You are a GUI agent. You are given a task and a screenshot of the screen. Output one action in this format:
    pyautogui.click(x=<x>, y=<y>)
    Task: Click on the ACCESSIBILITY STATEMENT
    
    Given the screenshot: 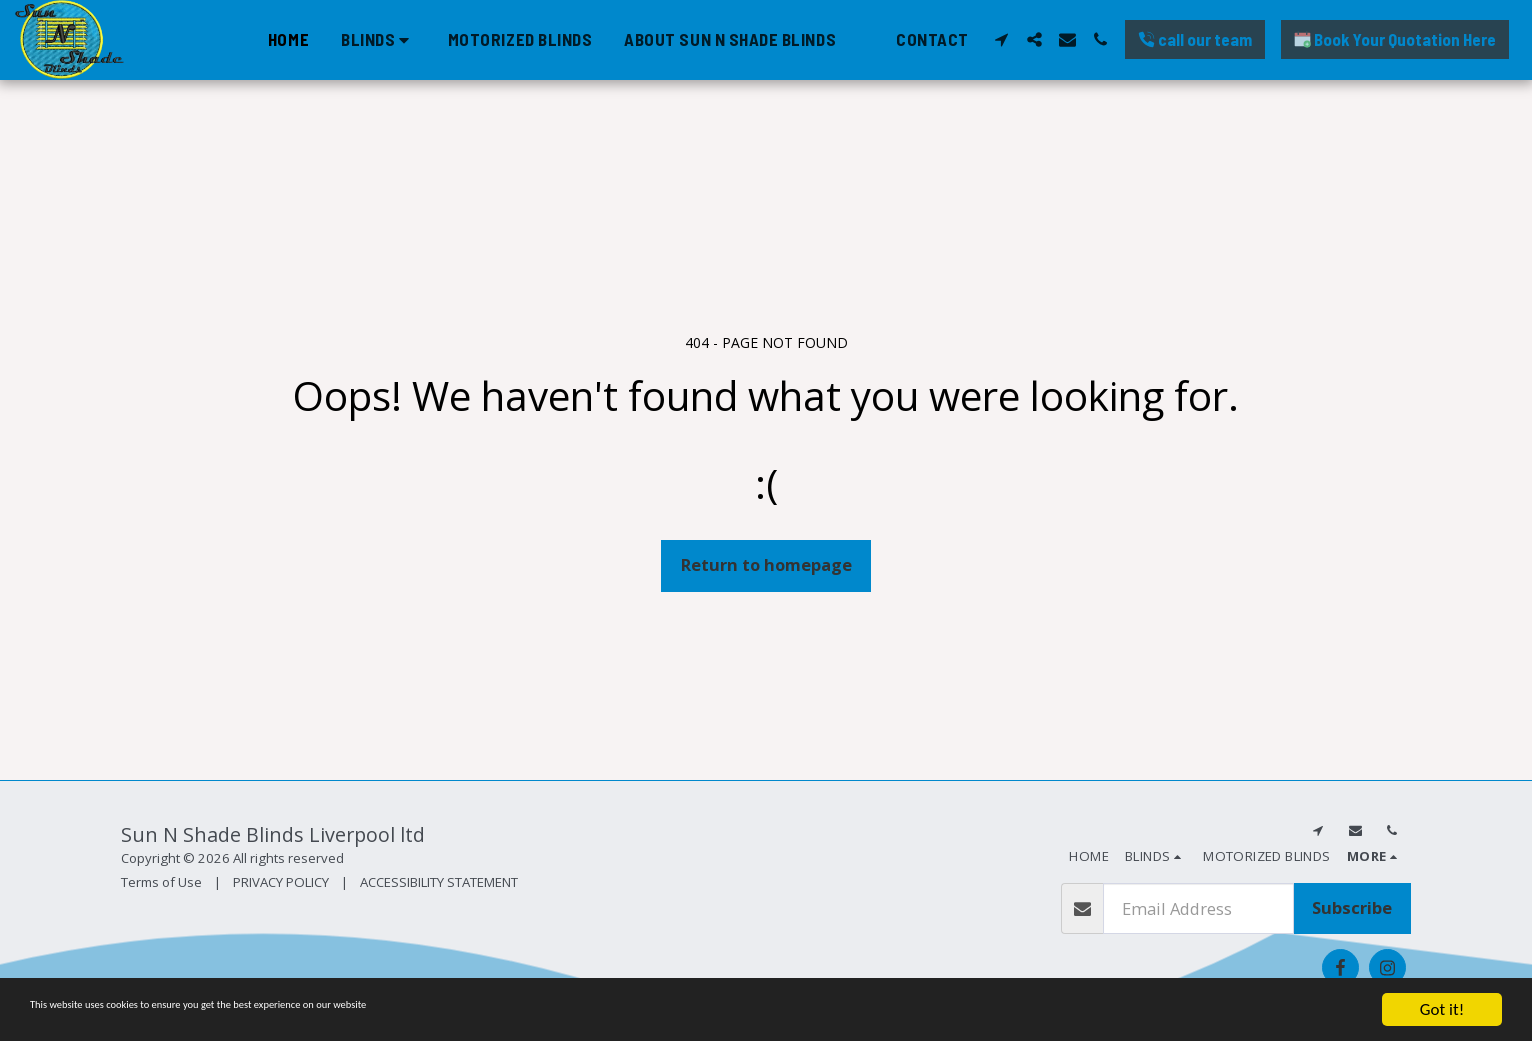 What is the action you would take?
    pyautogui.click(x=439, y=882)
    